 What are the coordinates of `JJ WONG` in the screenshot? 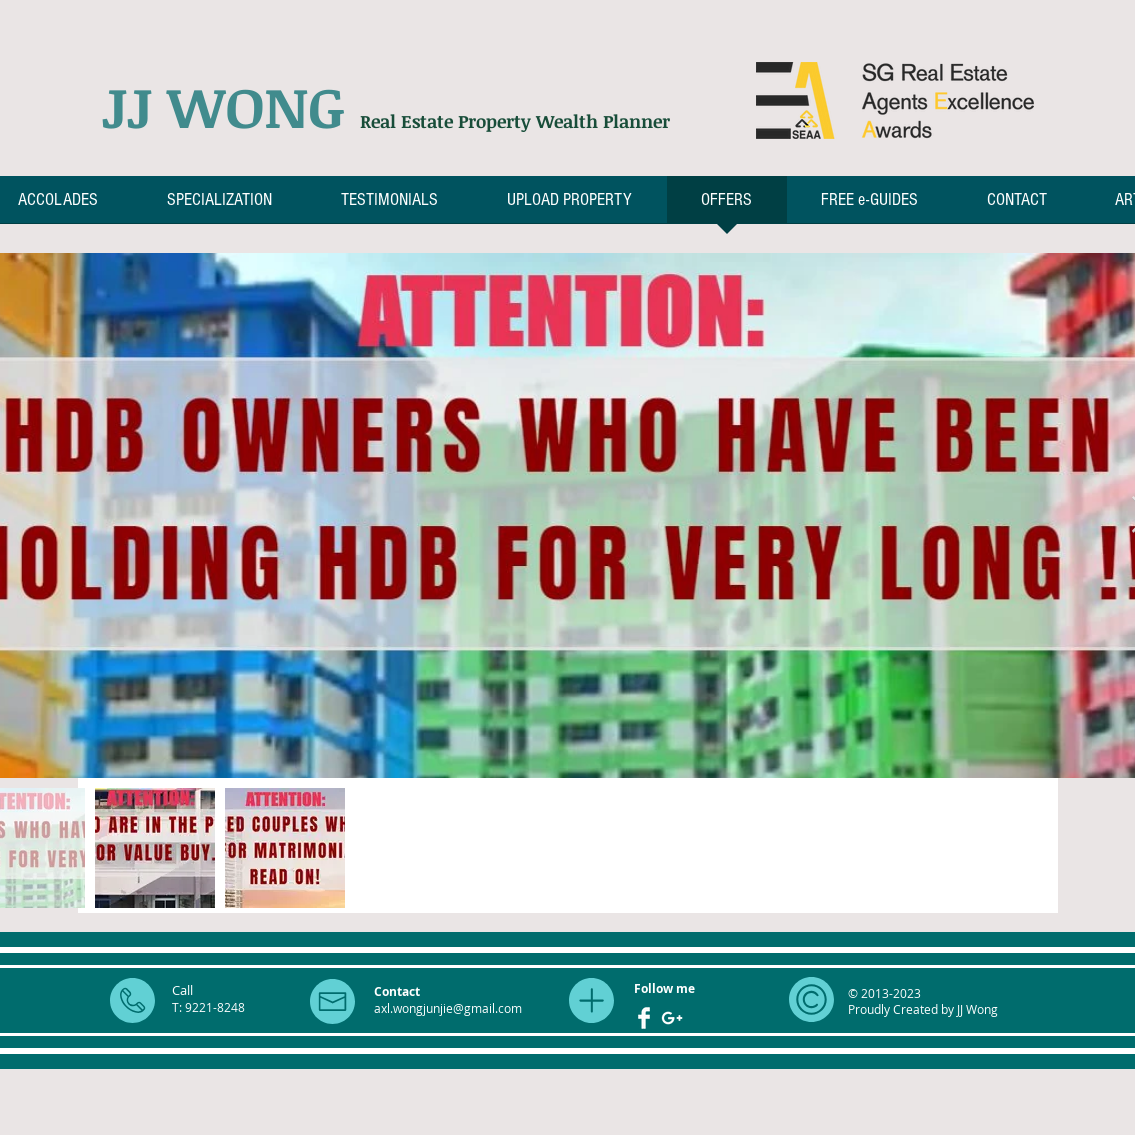 It's located at (231, 106).